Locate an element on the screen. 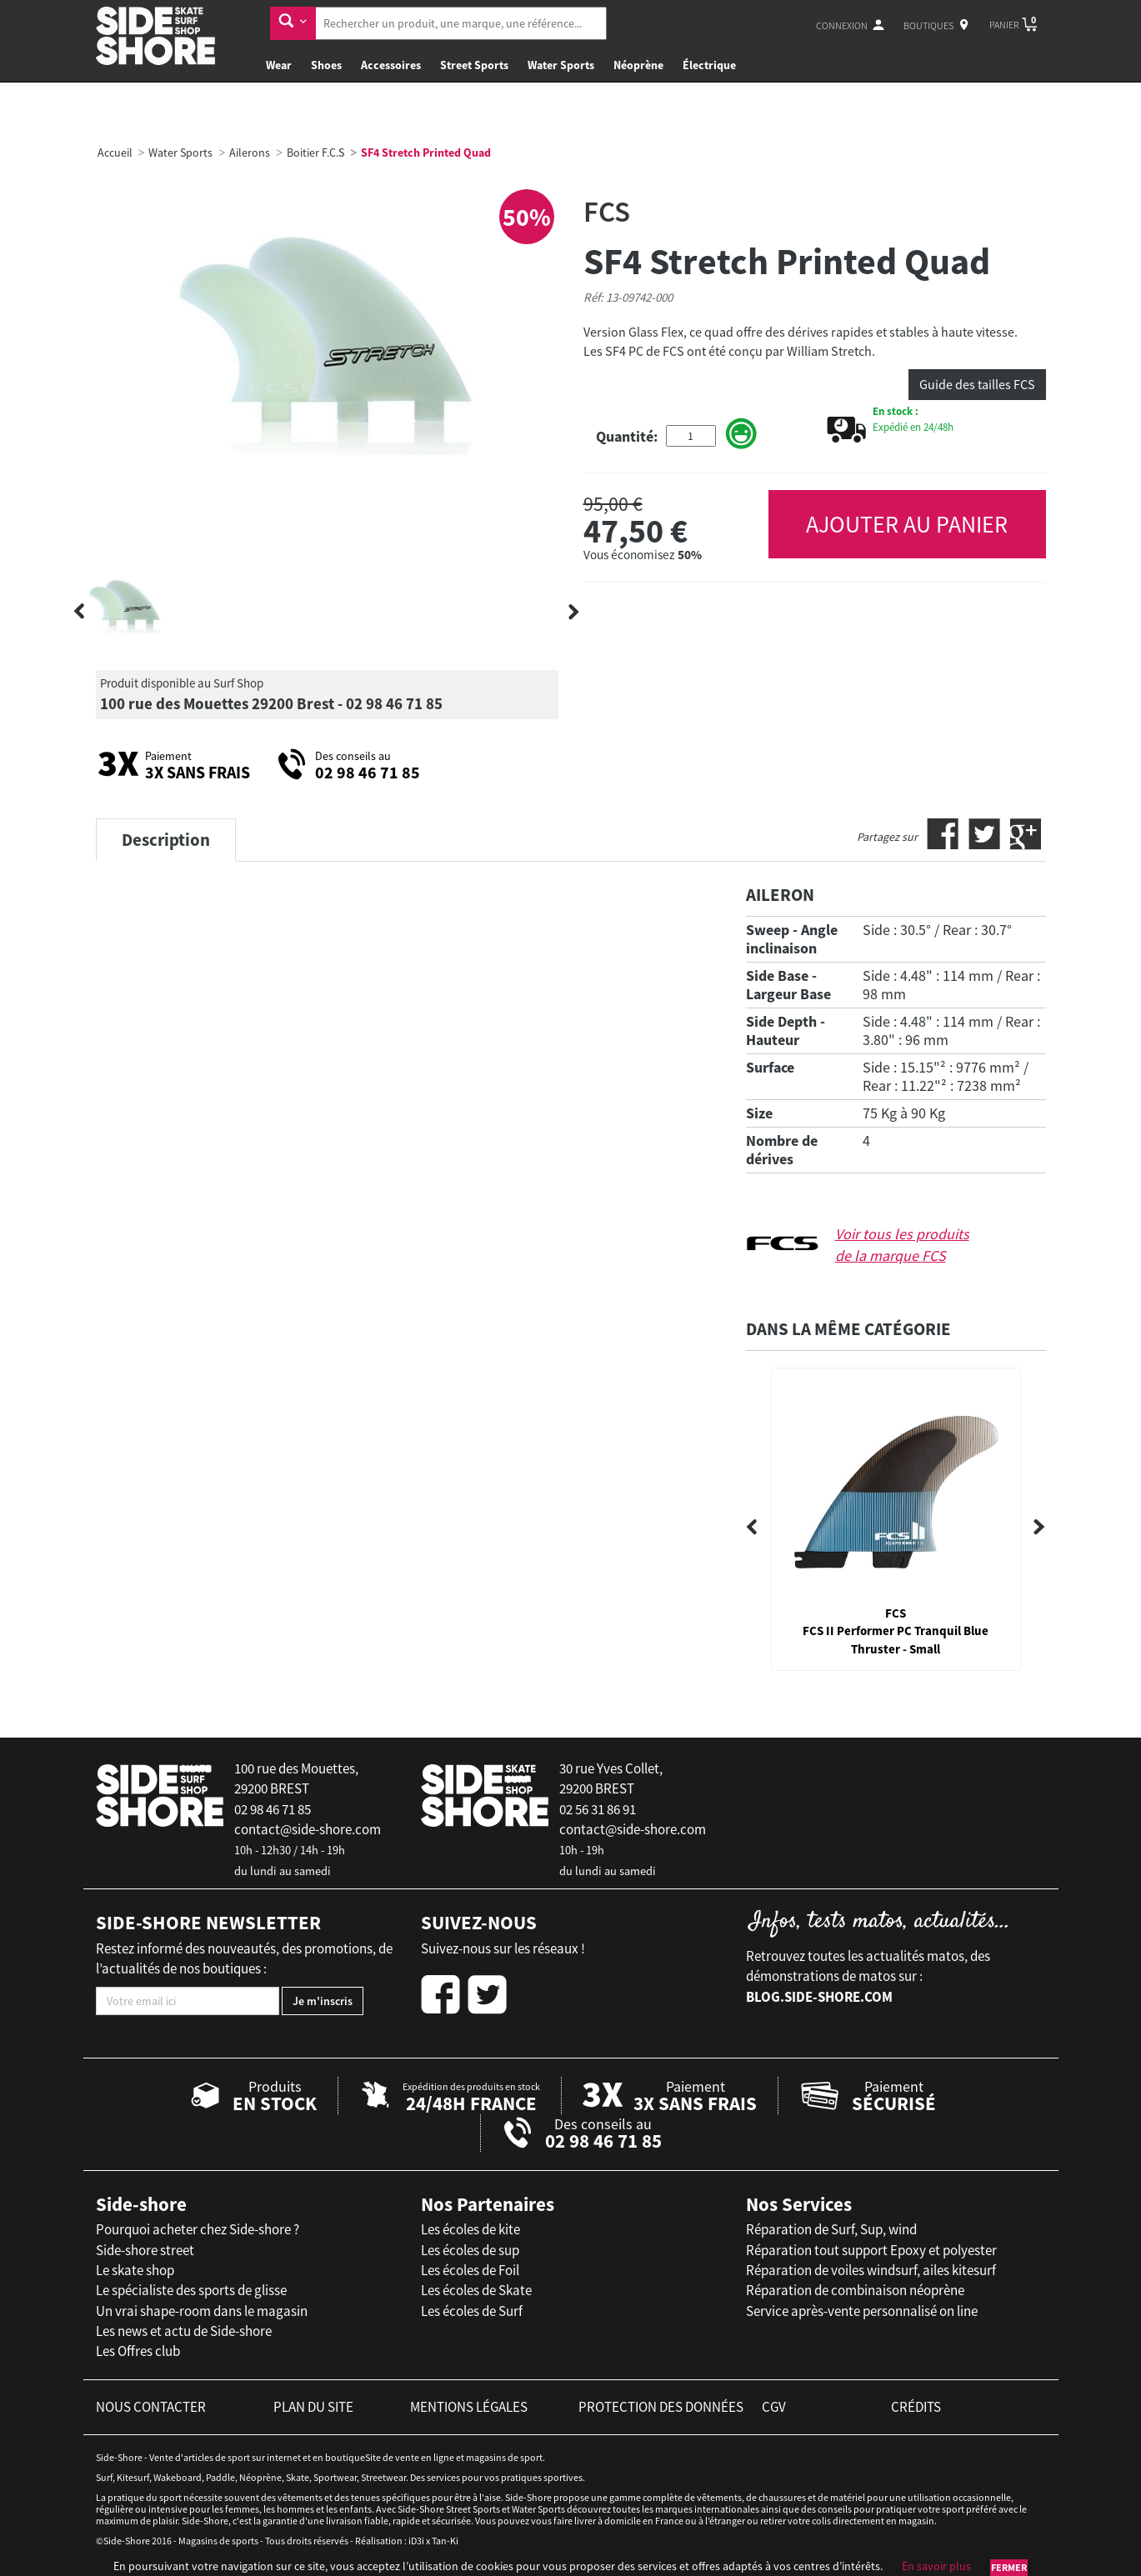 Image resolution: width=1141 pixels, height=2576 pixels. Un vrai shape-room dans le magasin is located at coordinates (202, 2311).